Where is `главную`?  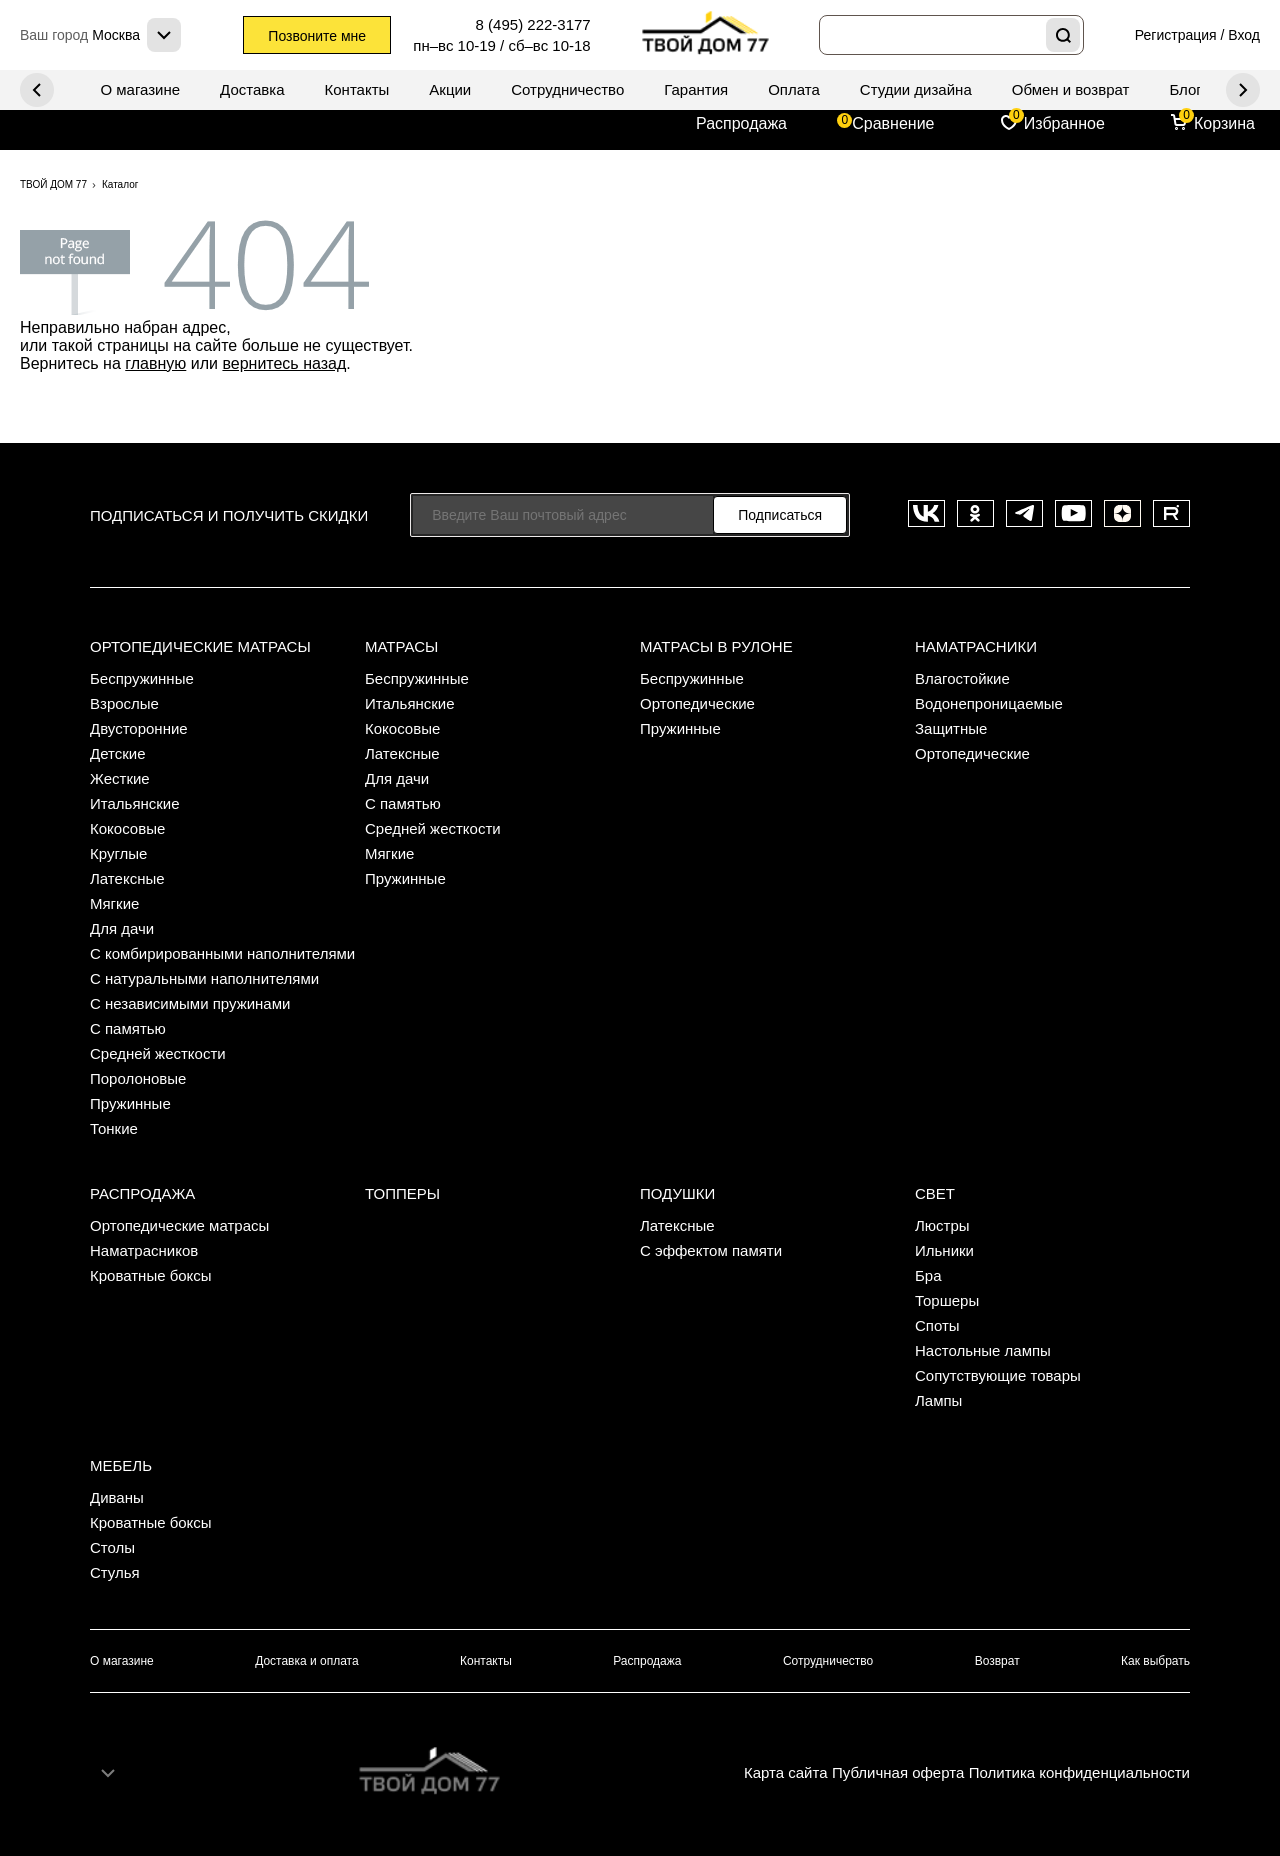
главную is located at coordinates (155, 363).